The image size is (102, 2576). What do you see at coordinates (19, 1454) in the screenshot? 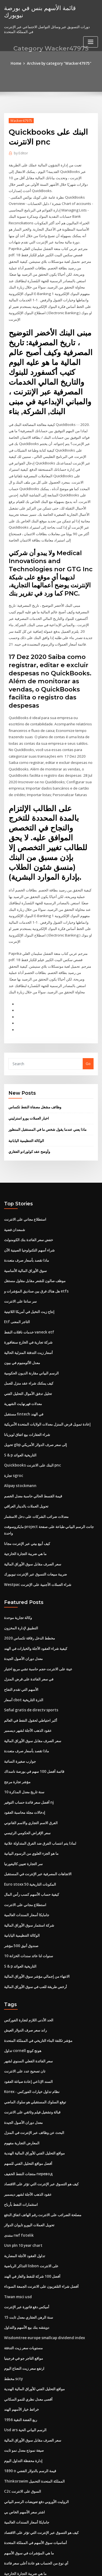
I see `Alipay stockmann` at bounding box center [19, 1454].